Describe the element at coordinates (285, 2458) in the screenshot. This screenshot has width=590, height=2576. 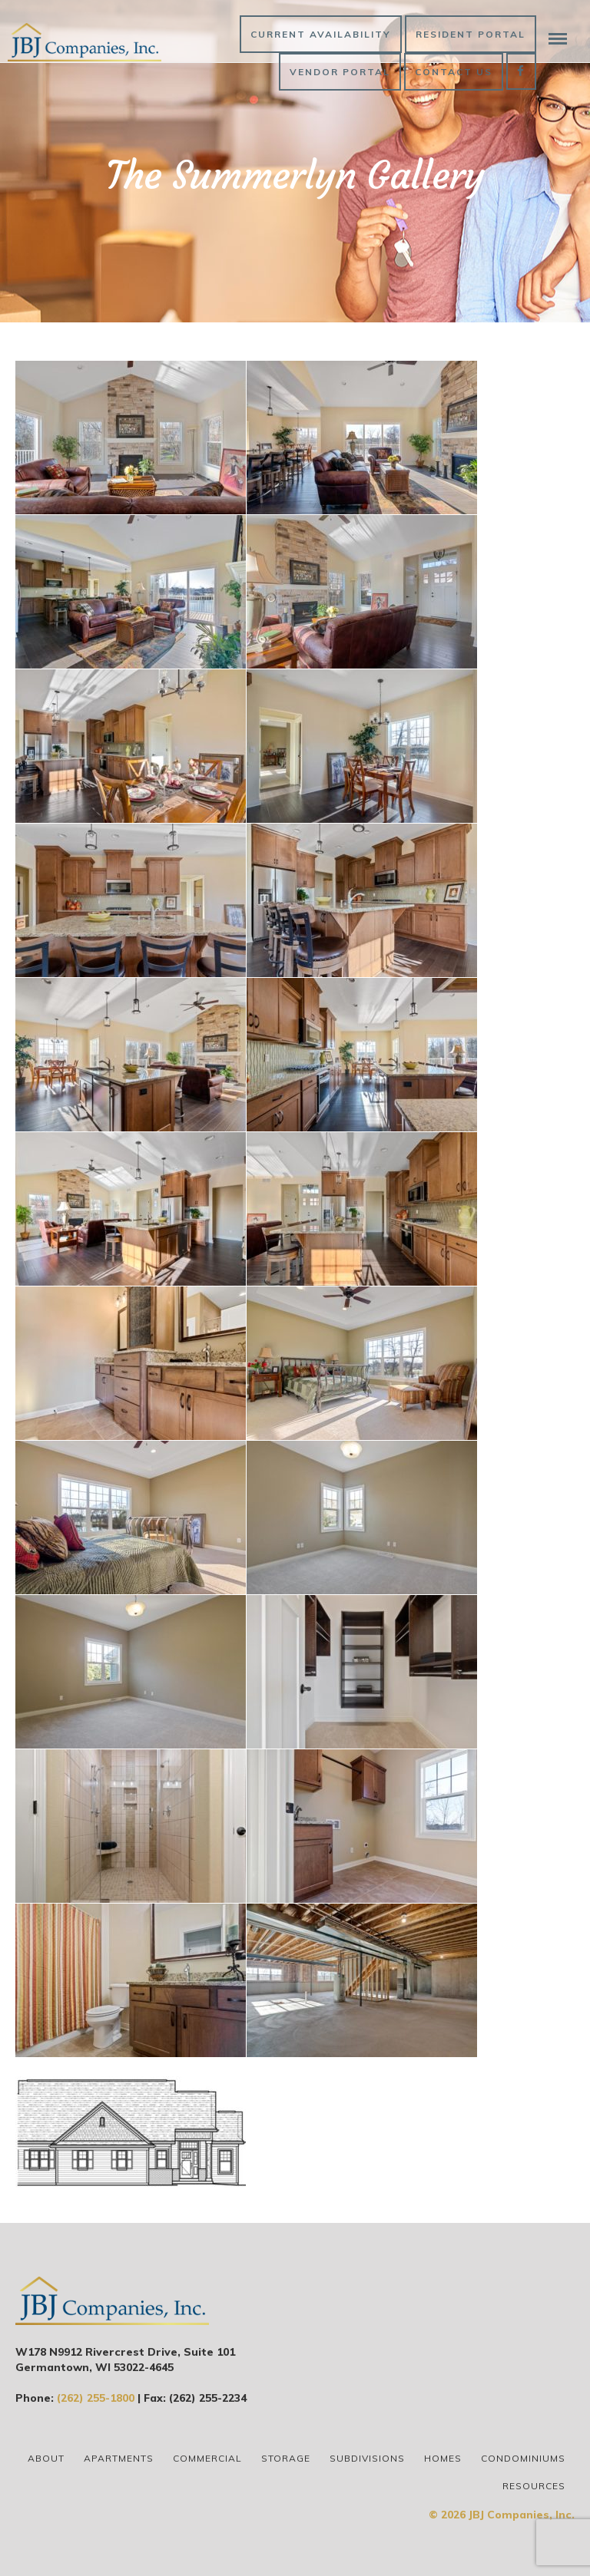
I see `Storage` at that location.